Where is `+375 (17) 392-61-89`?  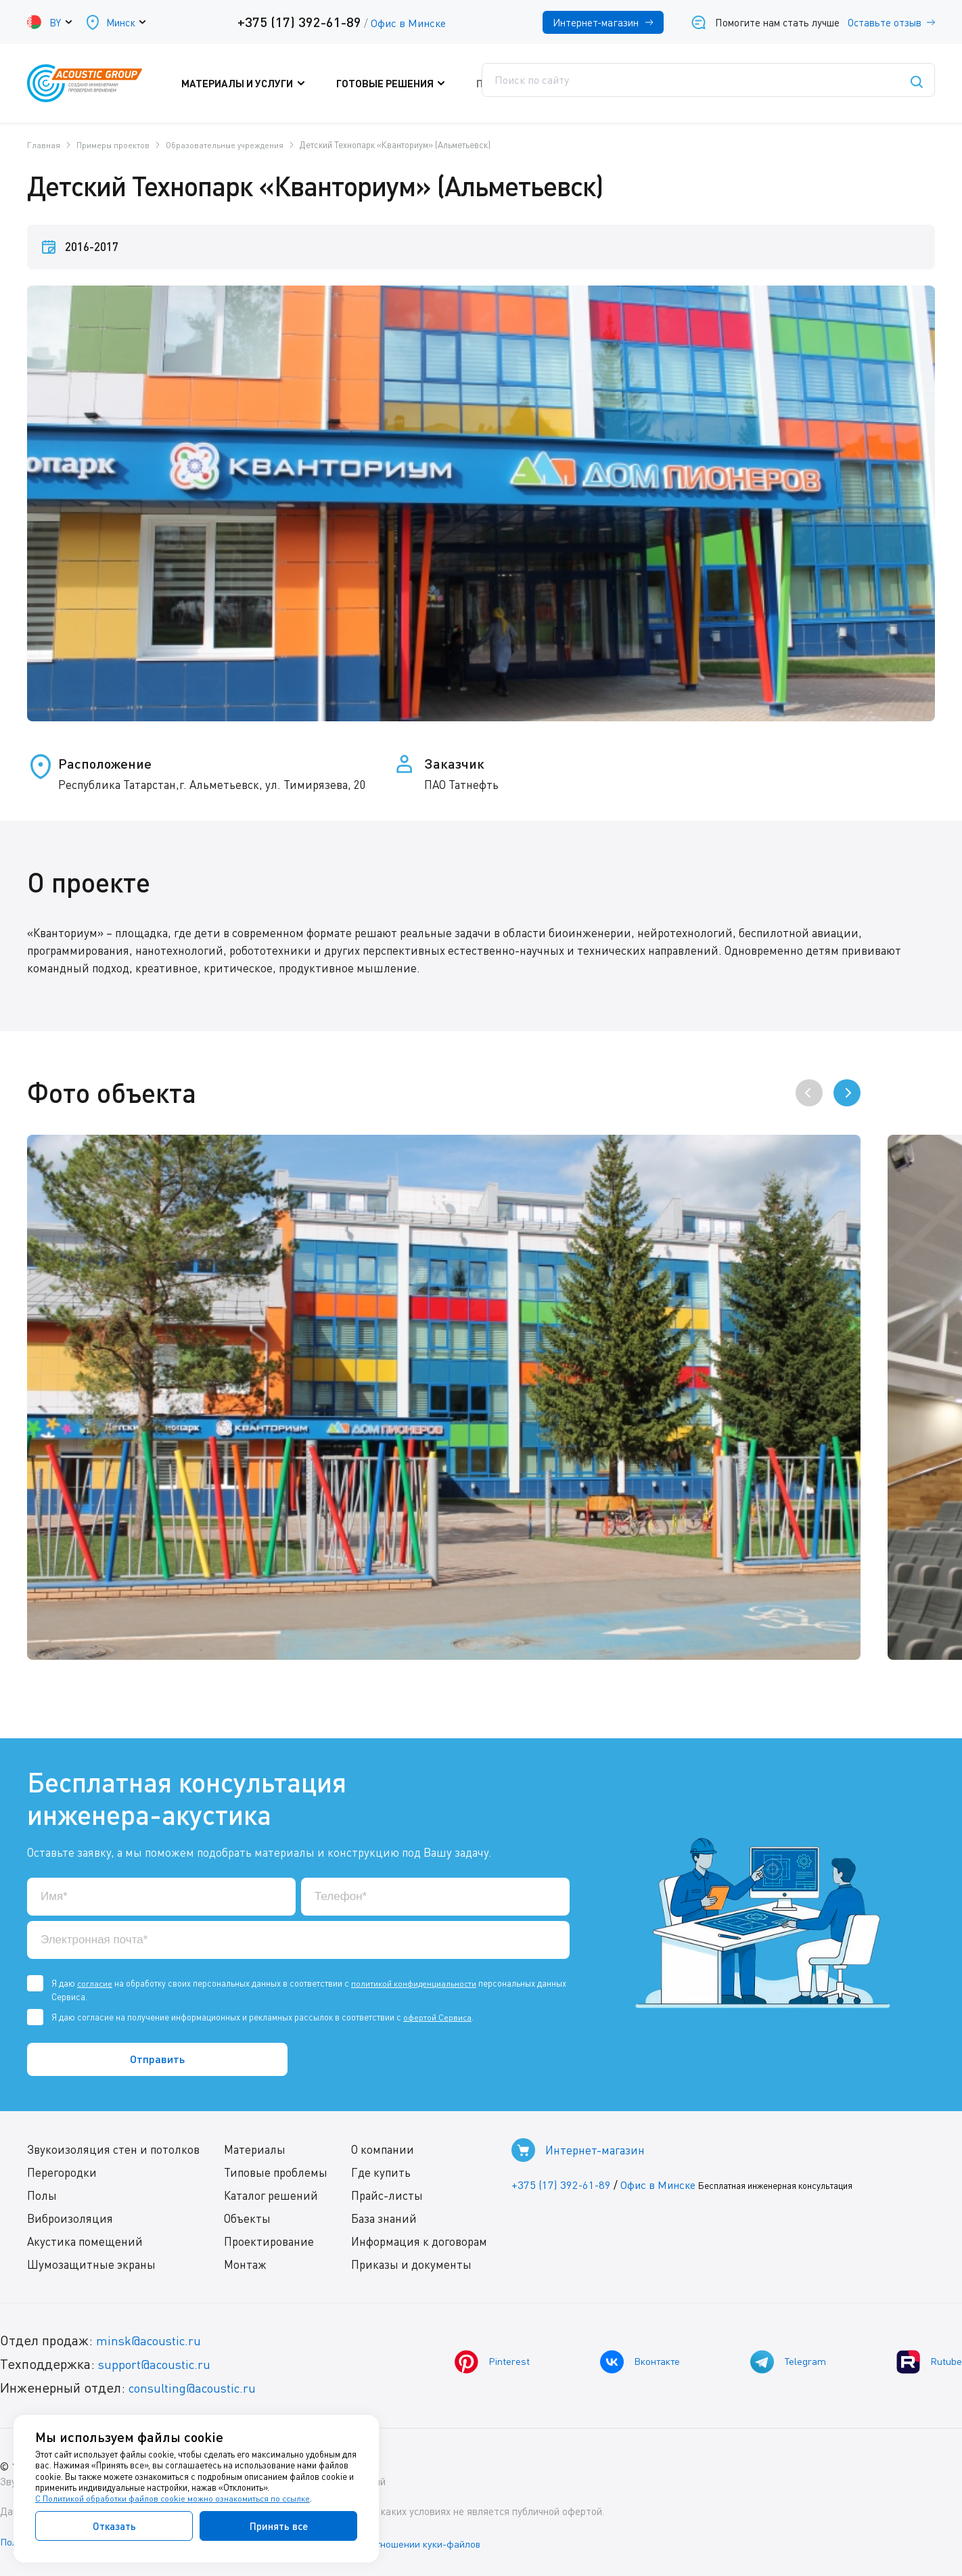
+375 (17) 392-61-89 is located at coordinates (298, 22).